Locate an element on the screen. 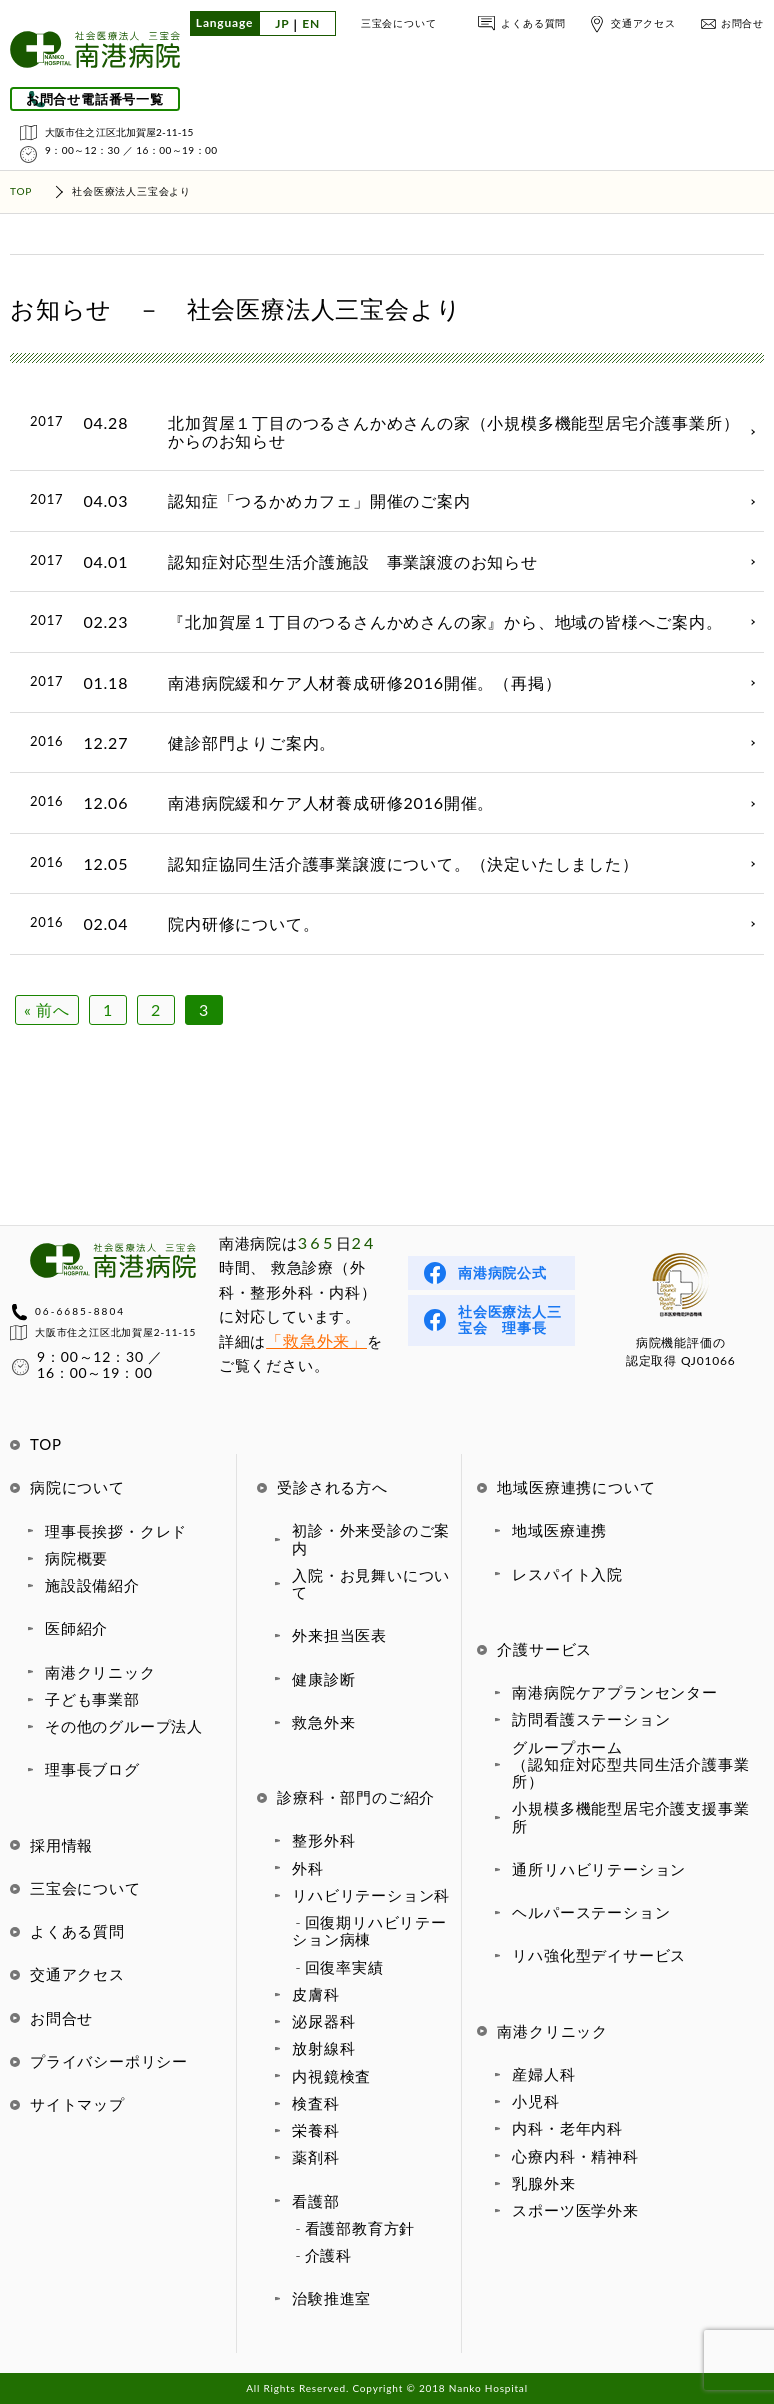 This screenshot has height=2404, width=774. その他のグループ法人 is located at coordinates (124, 1726).